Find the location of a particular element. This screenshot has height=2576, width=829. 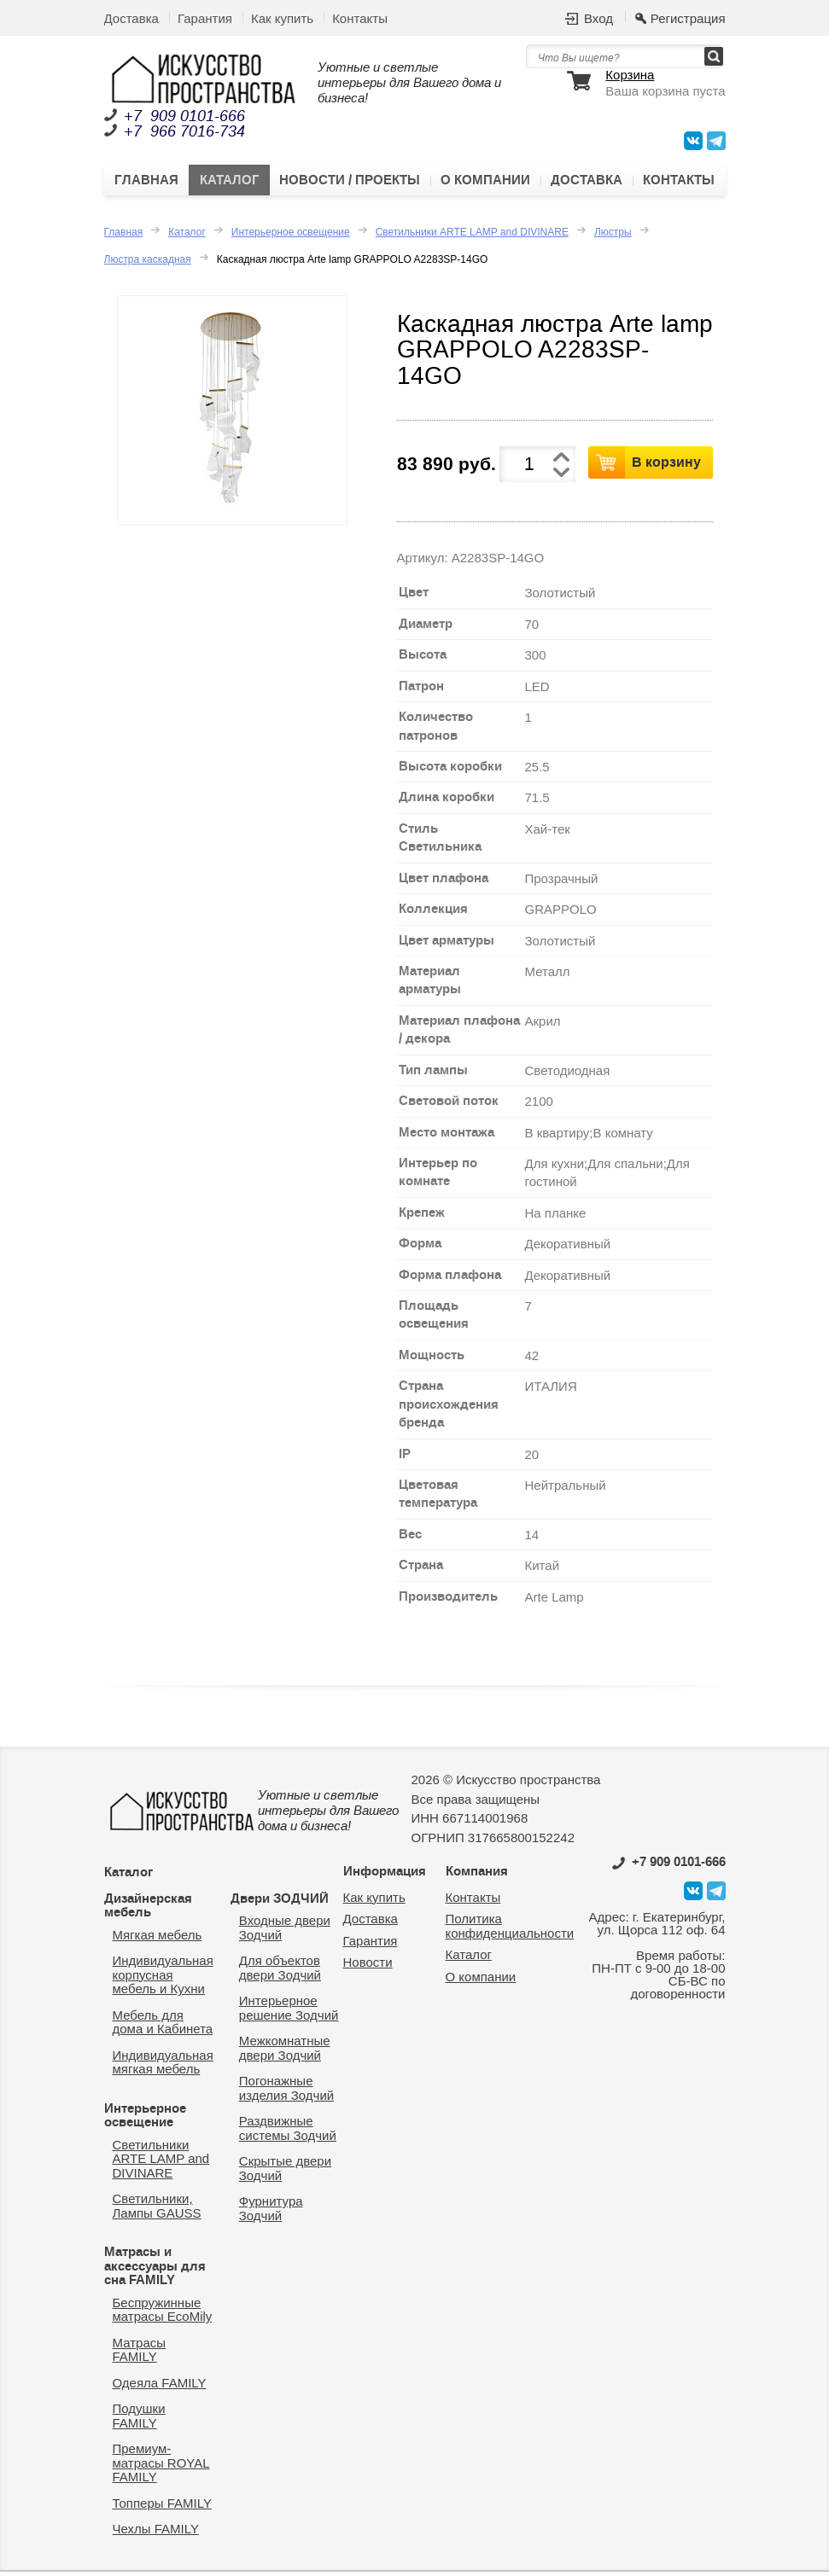

Контакты is located at coordinates (360, 18).